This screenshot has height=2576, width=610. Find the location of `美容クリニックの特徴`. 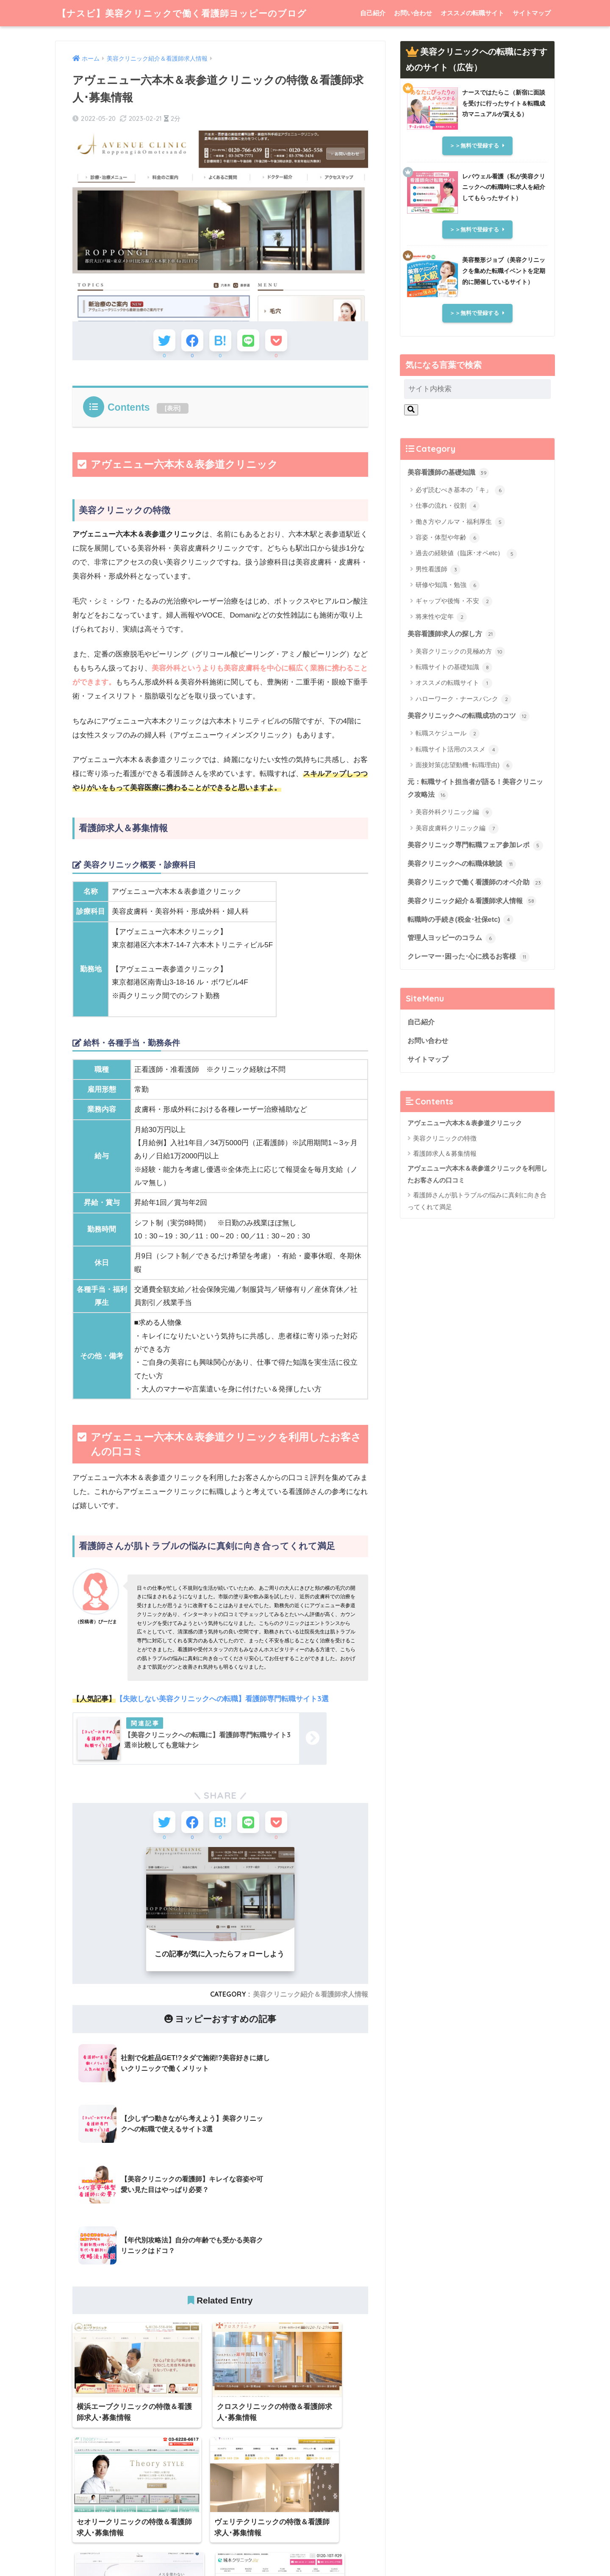

美容クリニックの特徴 is located at coordinates (445, 1169).